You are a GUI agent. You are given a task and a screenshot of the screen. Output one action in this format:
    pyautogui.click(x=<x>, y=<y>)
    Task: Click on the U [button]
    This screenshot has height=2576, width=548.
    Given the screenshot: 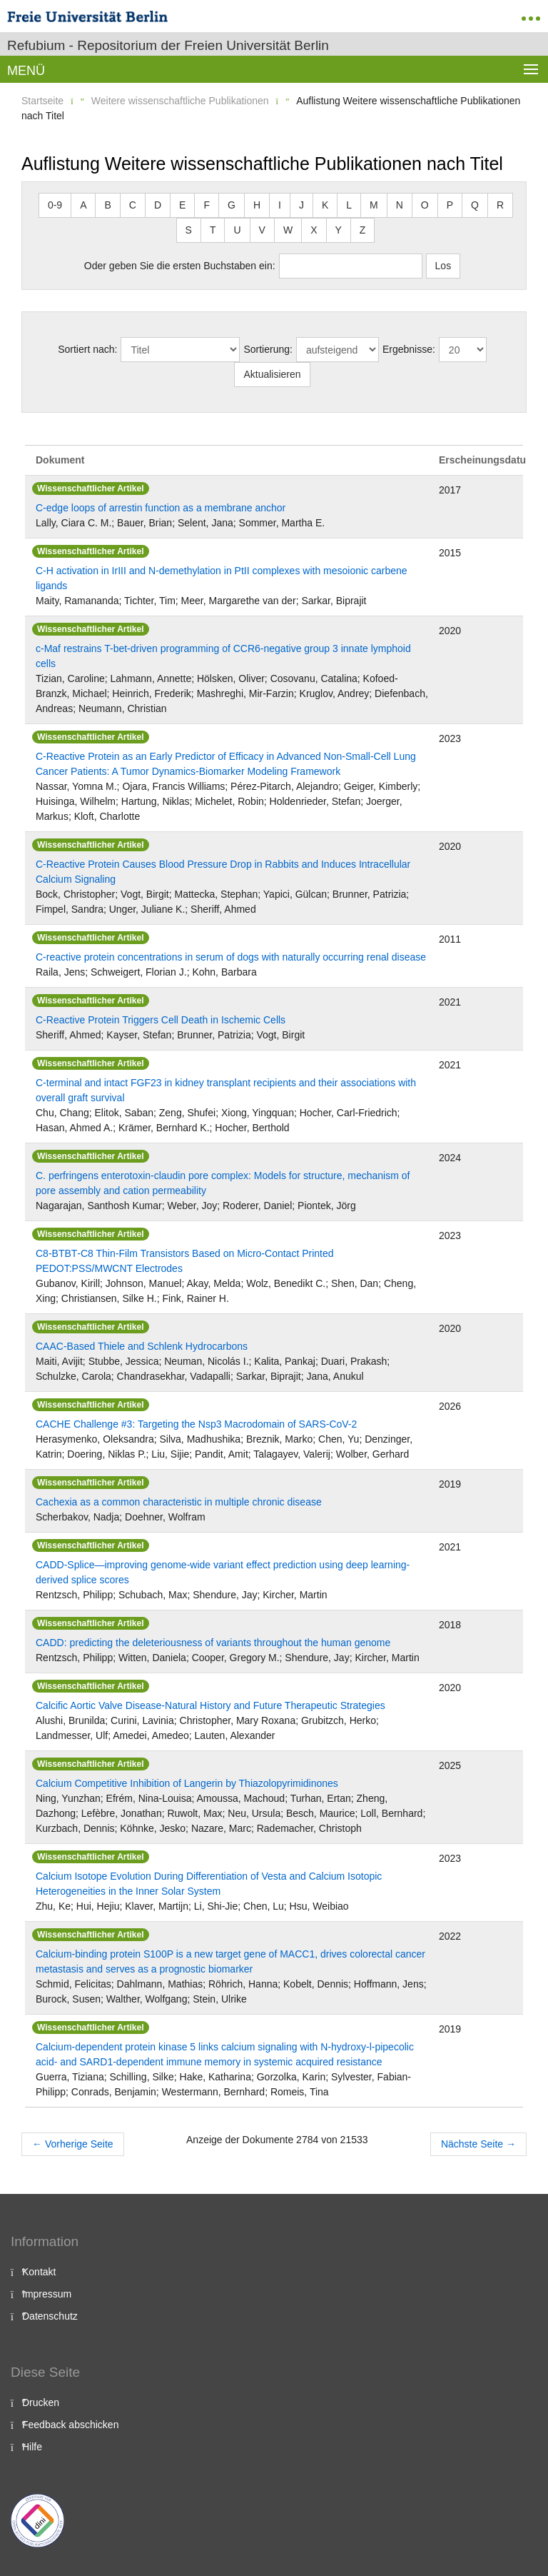 What is the action you would take?
    pyautogui.click(x=236, y=230)
    